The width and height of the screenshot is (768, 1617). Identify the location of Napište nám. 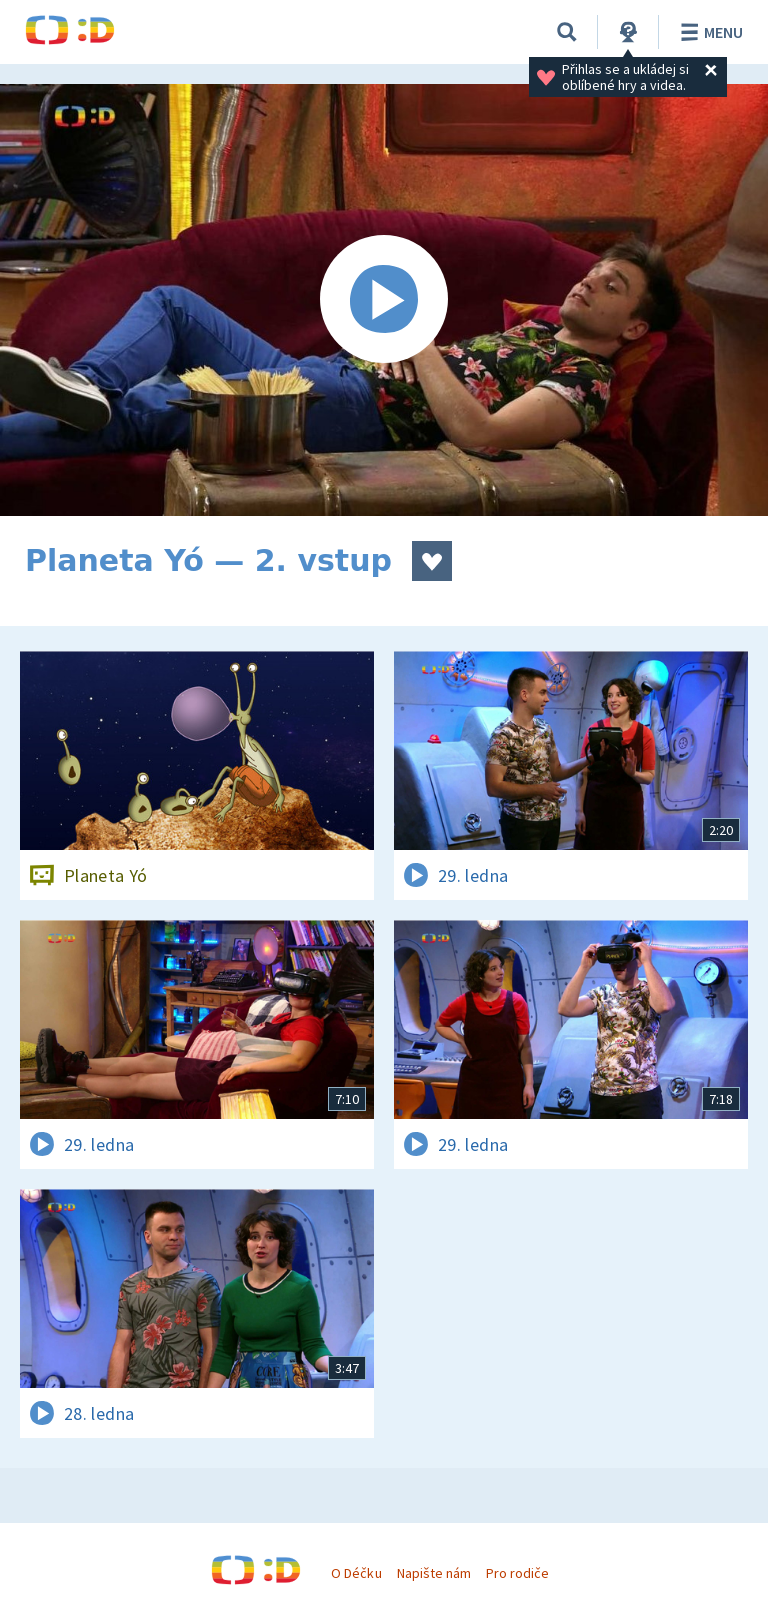
(434, 1573).